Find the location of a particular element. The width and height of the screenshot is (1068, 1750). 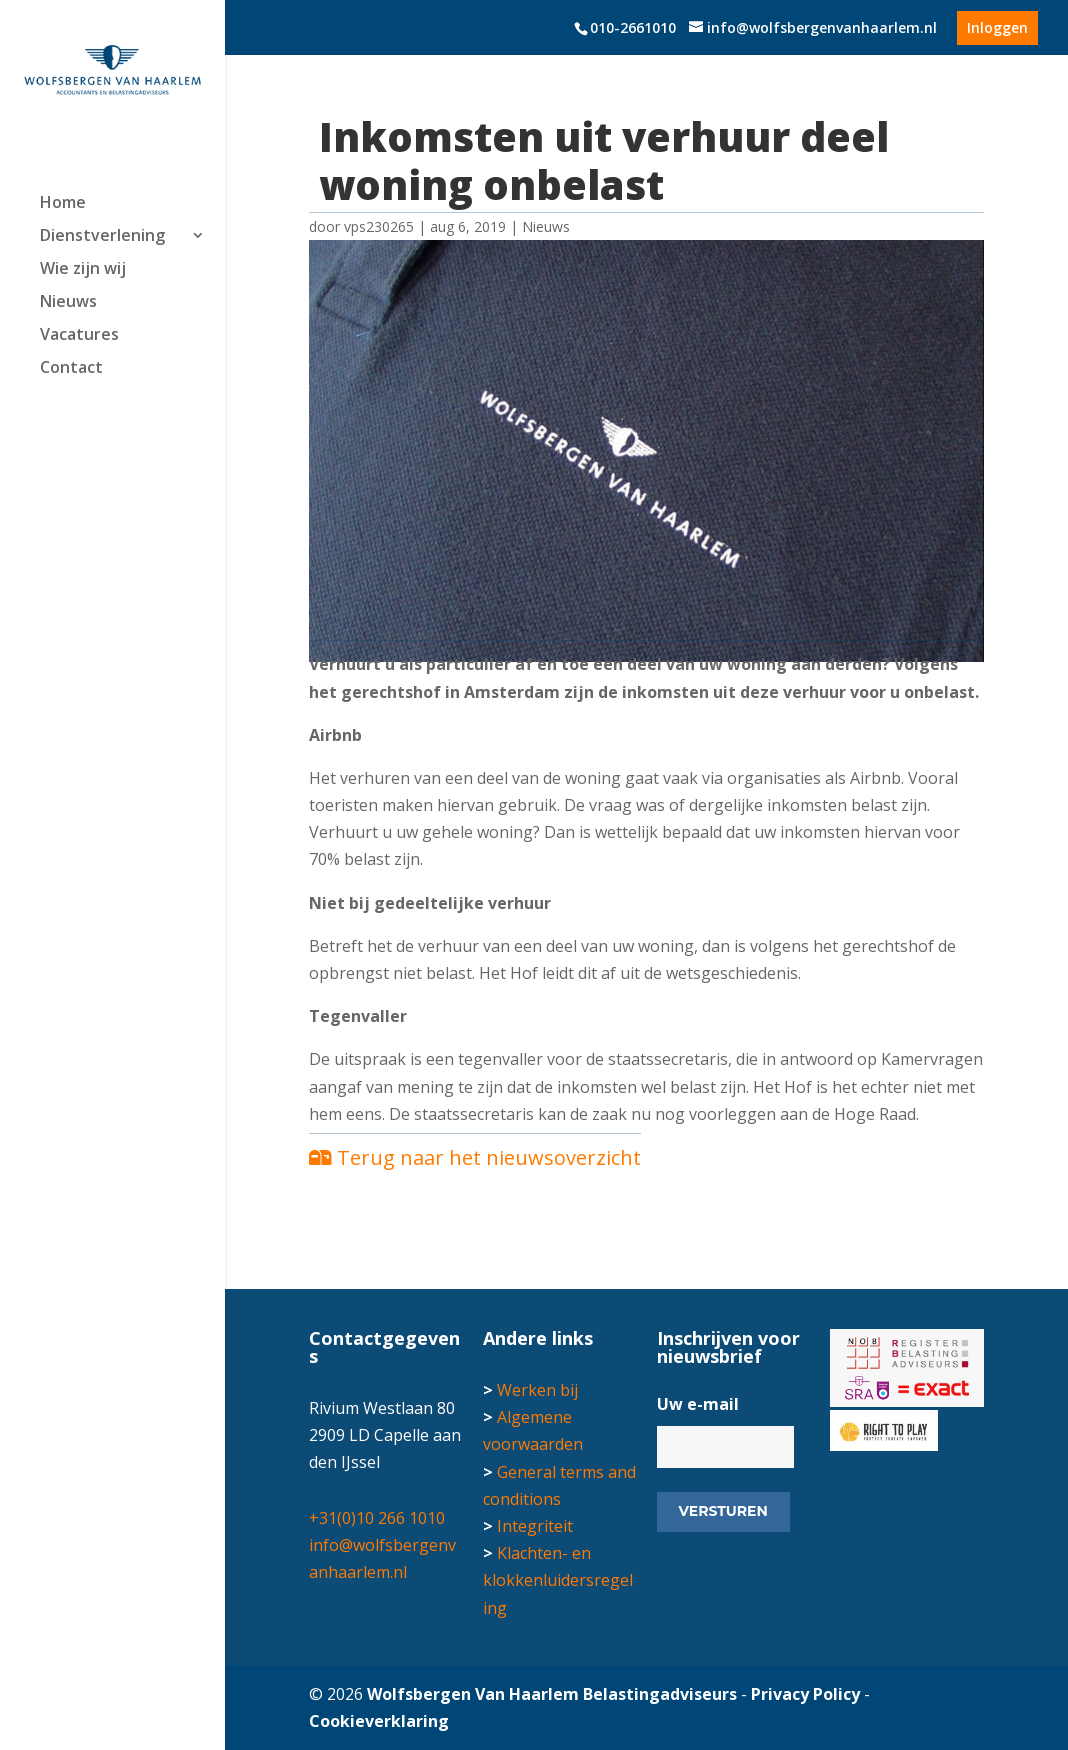

+31(0)10 266 1010 is located at coordinates (377, 1518).